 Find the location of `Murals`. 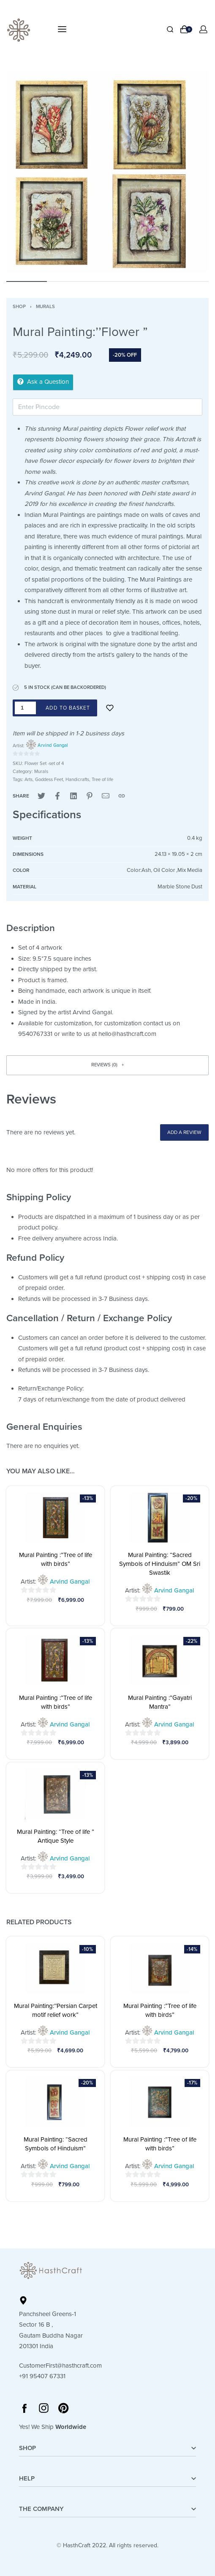

Murals is located at coordinates (45, 306).